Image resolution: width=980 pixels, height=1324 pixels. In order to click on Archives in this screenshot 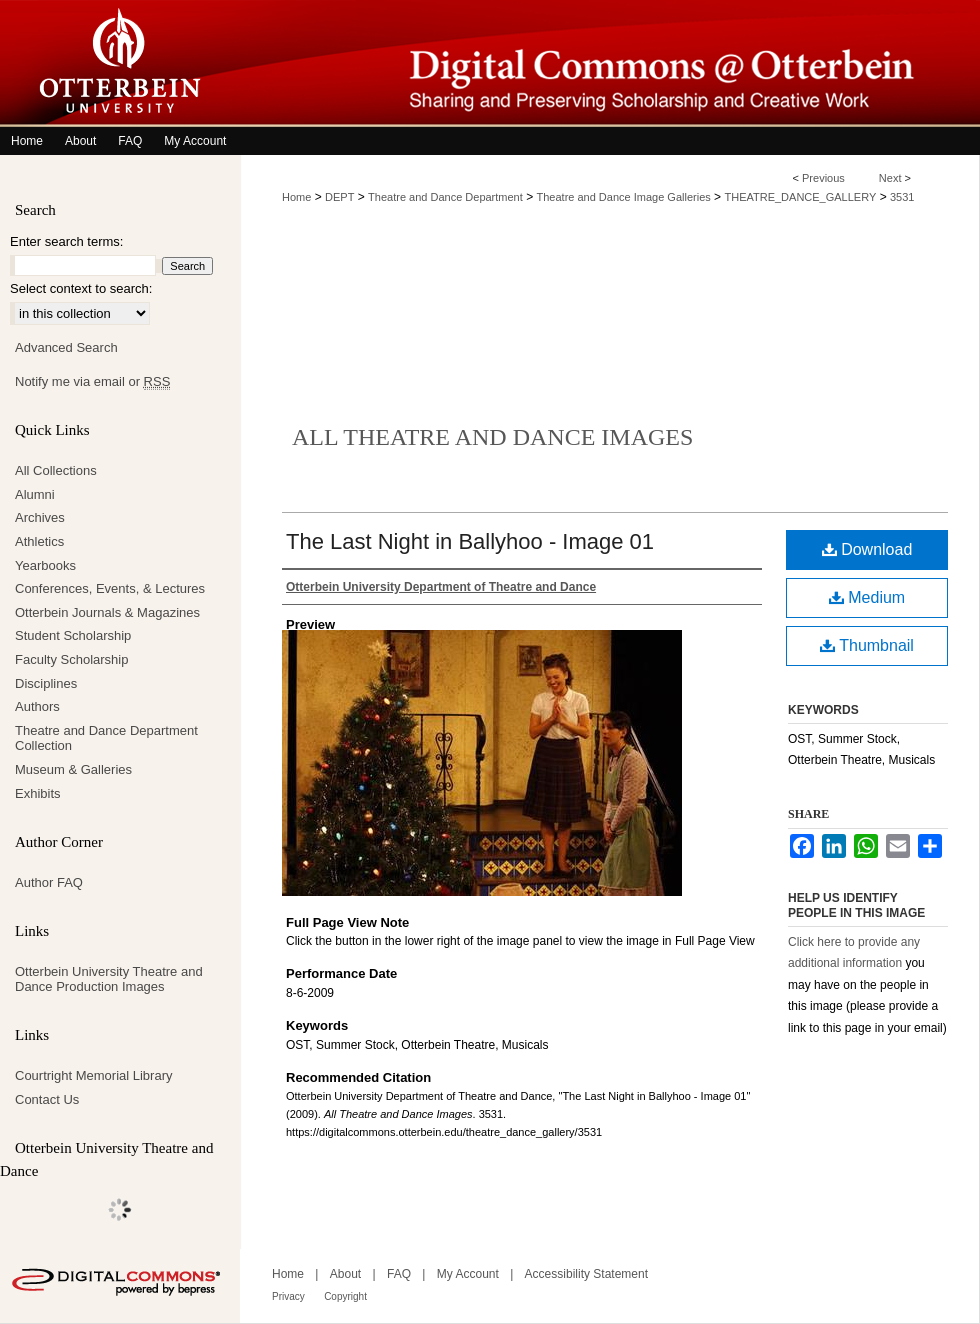, I will do `click(40, 517)`.